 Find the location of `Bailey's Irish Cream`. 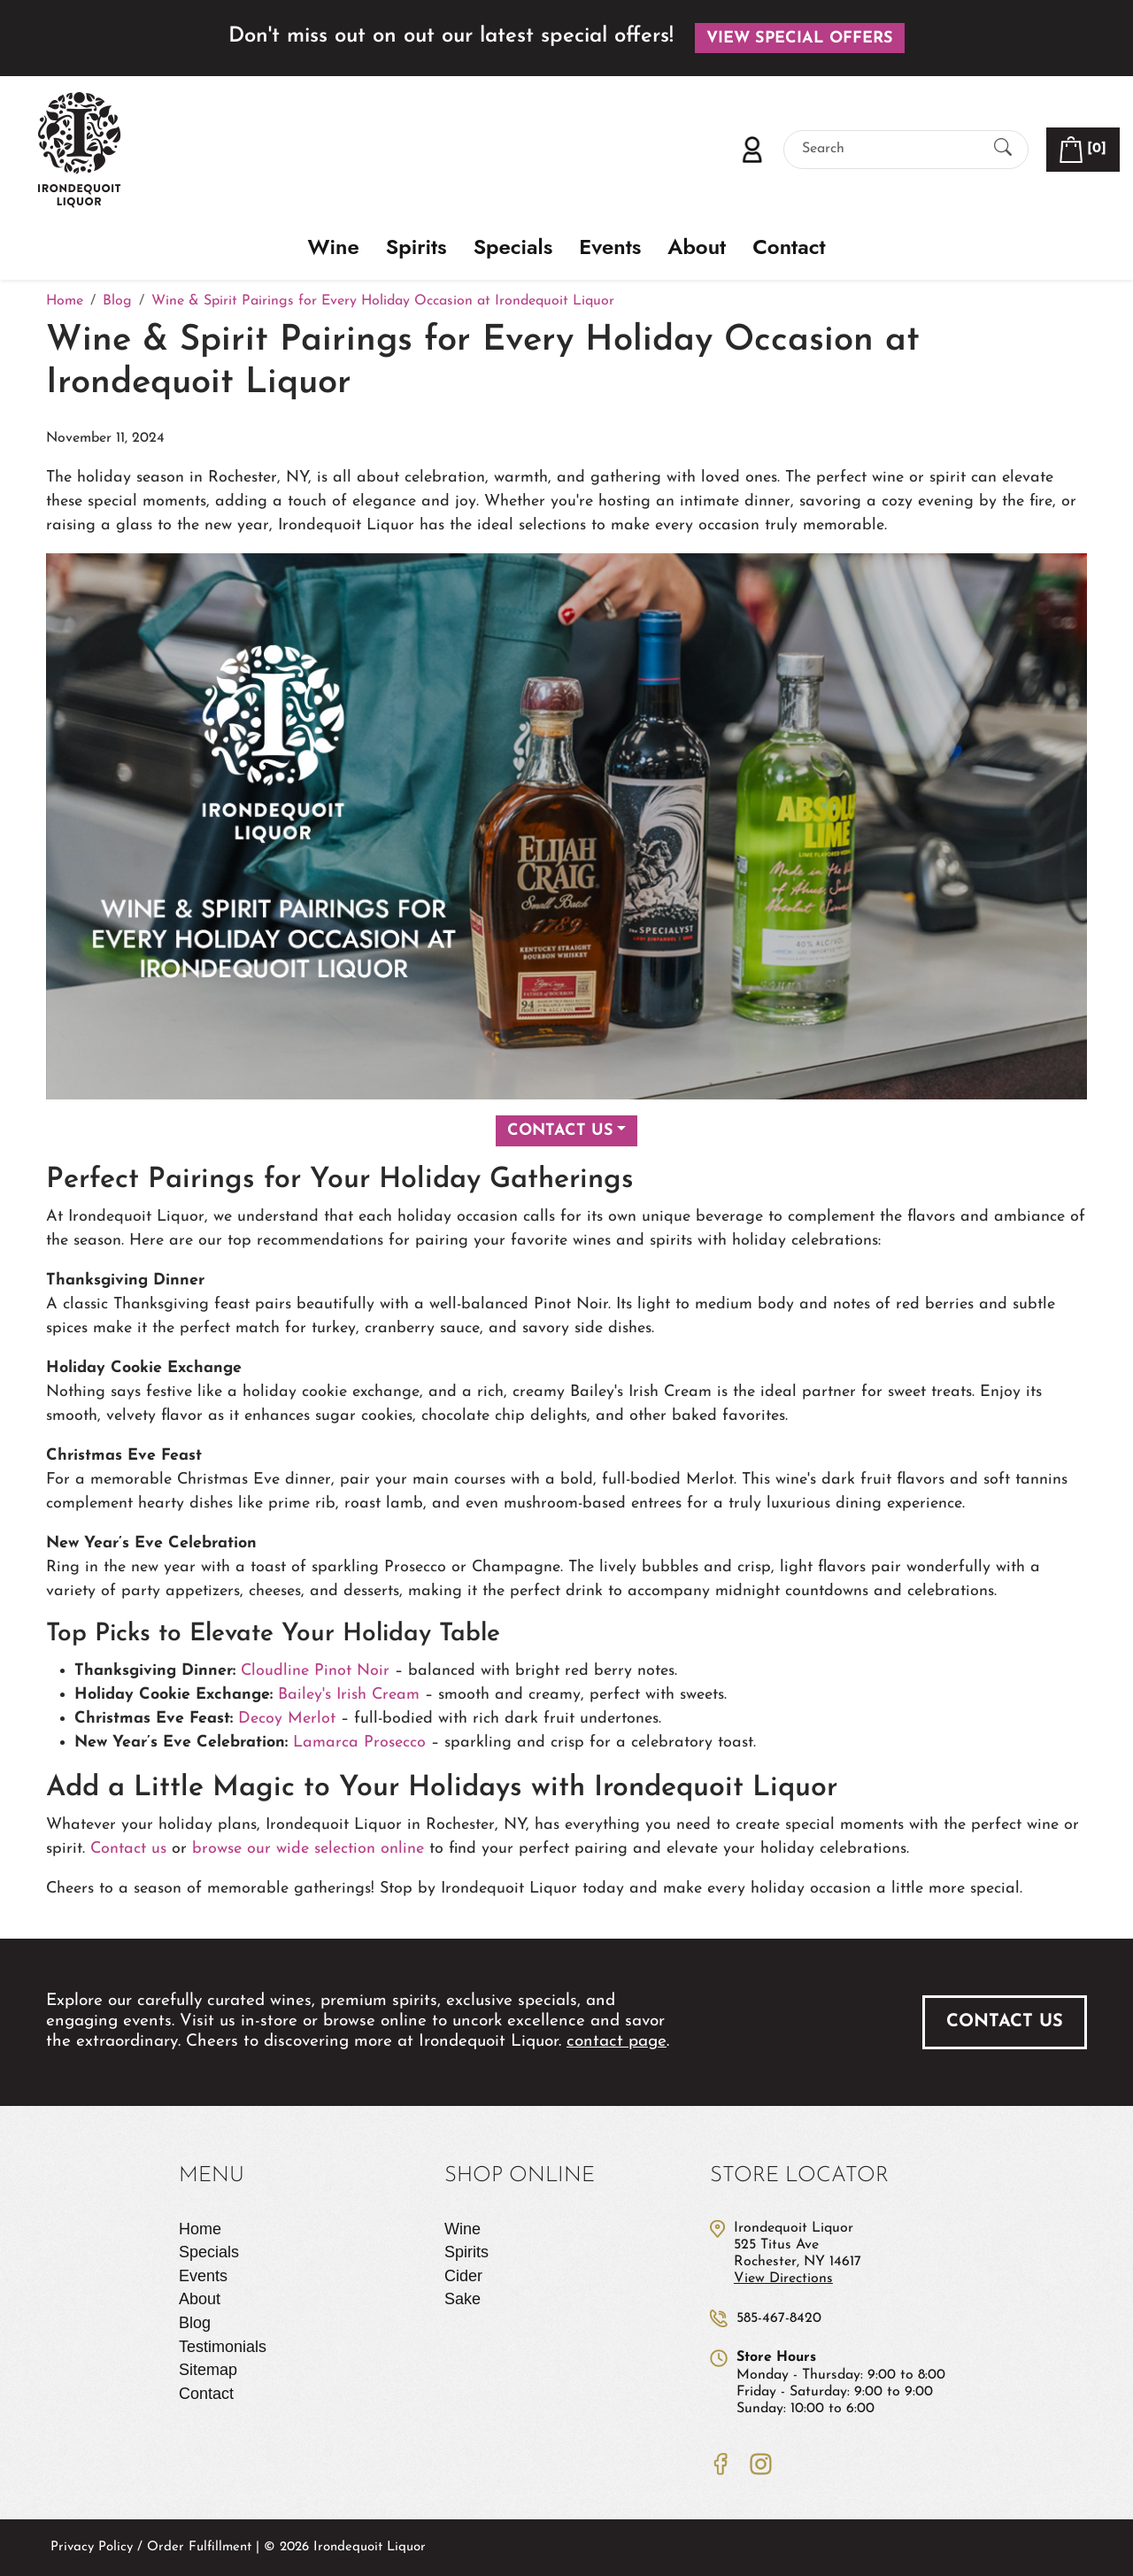

Bailey's Irish Cream is located at coordinates (349, 1694).